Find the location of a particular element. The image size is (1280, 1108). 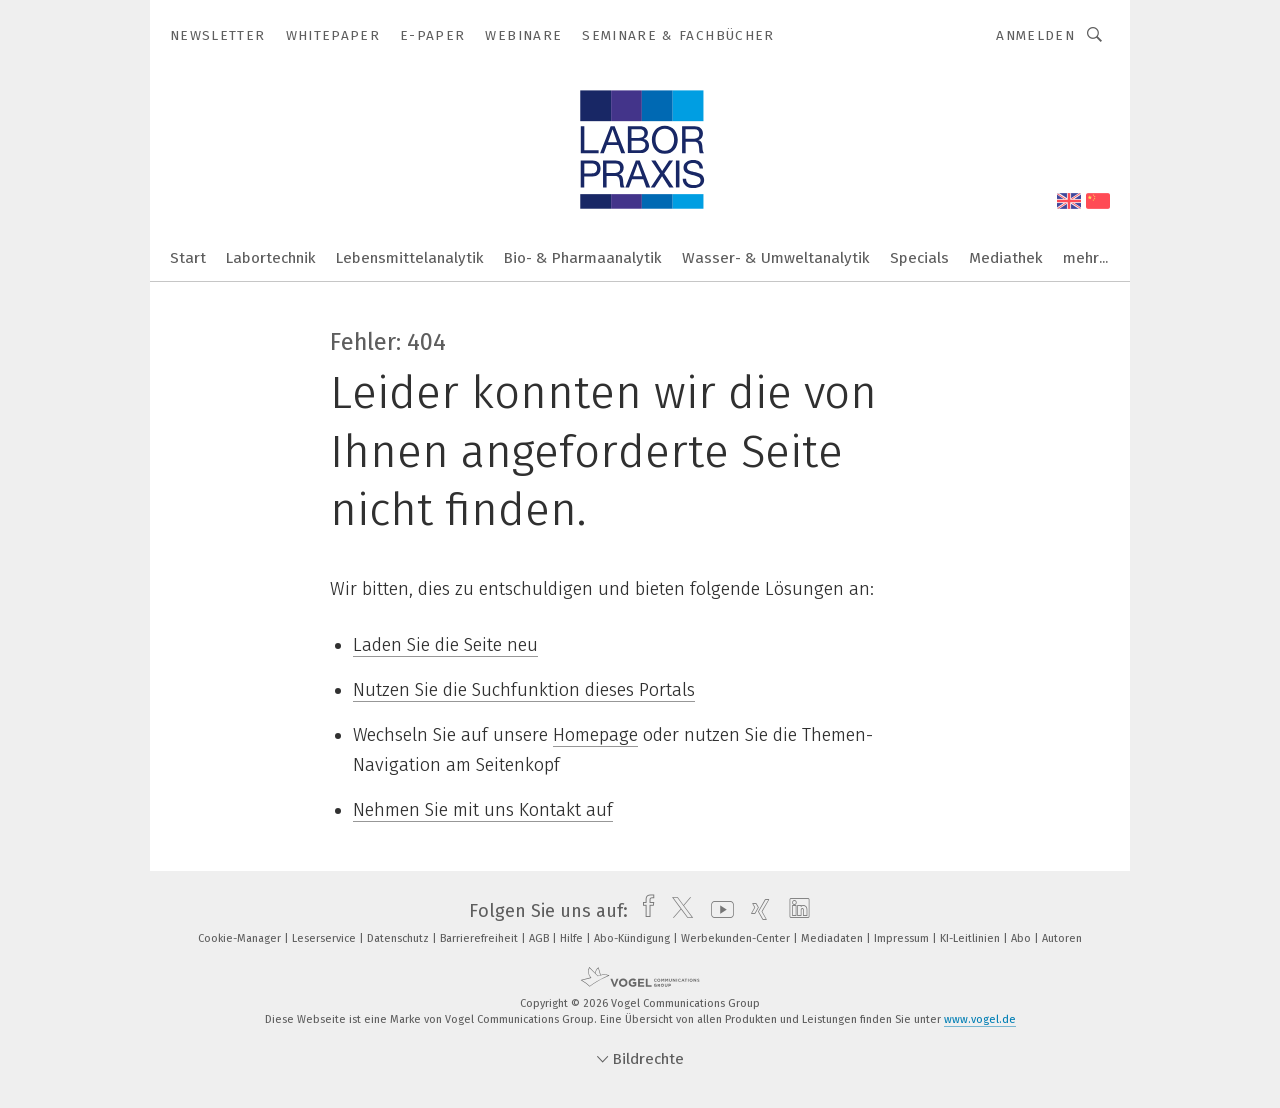

Hilfe is located at coordinates (573, 938).